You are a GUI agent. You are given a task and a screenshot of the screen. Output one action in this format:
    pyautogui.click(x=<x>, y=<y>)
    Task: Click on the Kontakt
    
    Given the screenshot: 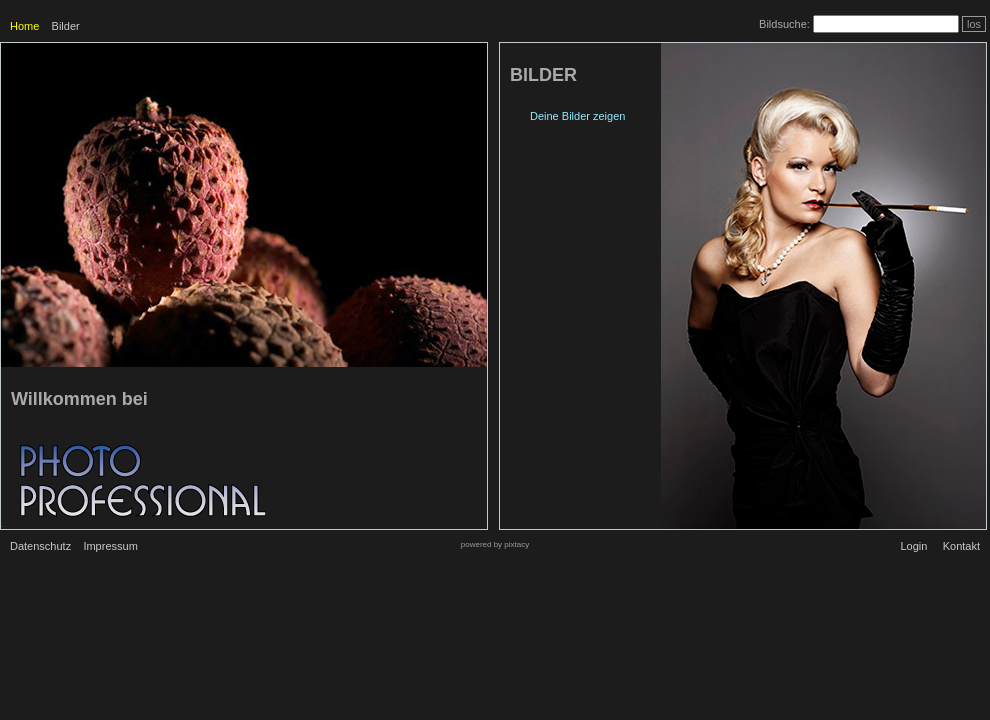 What is the action you would take?
    pyautogui.click(x=961, y=546)
    